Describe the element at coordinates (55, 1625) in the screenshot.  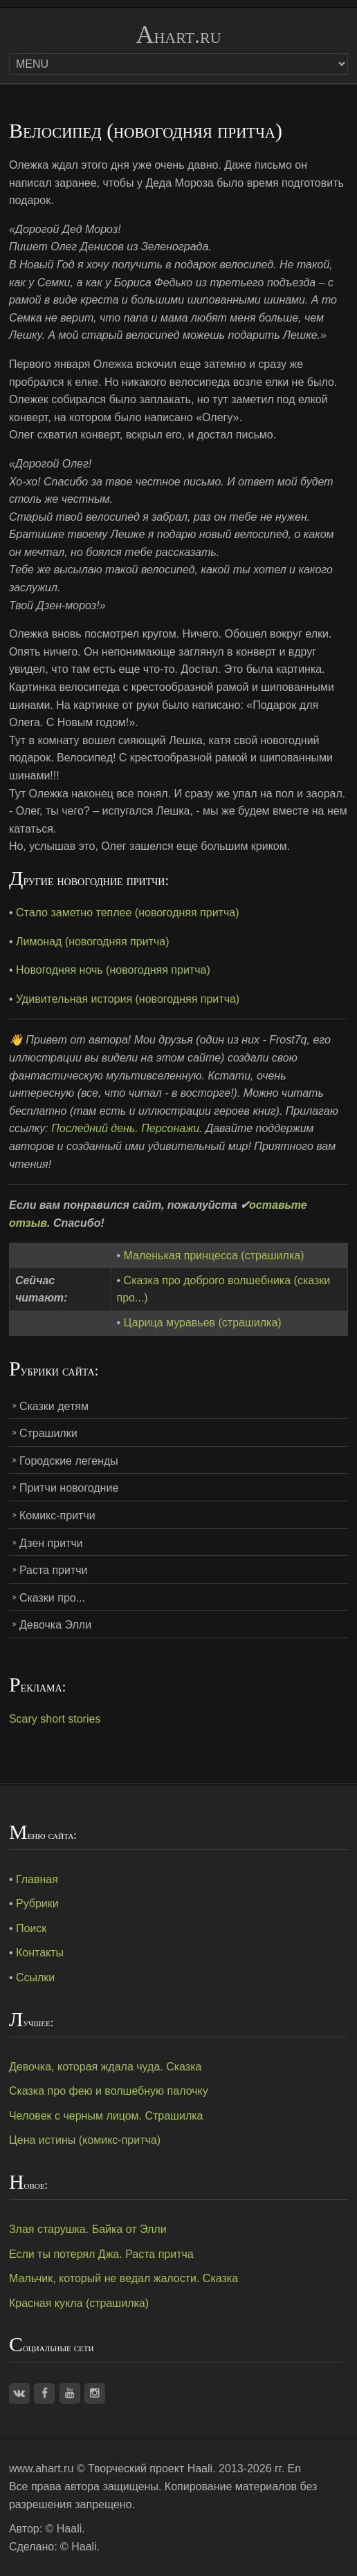
I see `Девочка Элли` at that location.